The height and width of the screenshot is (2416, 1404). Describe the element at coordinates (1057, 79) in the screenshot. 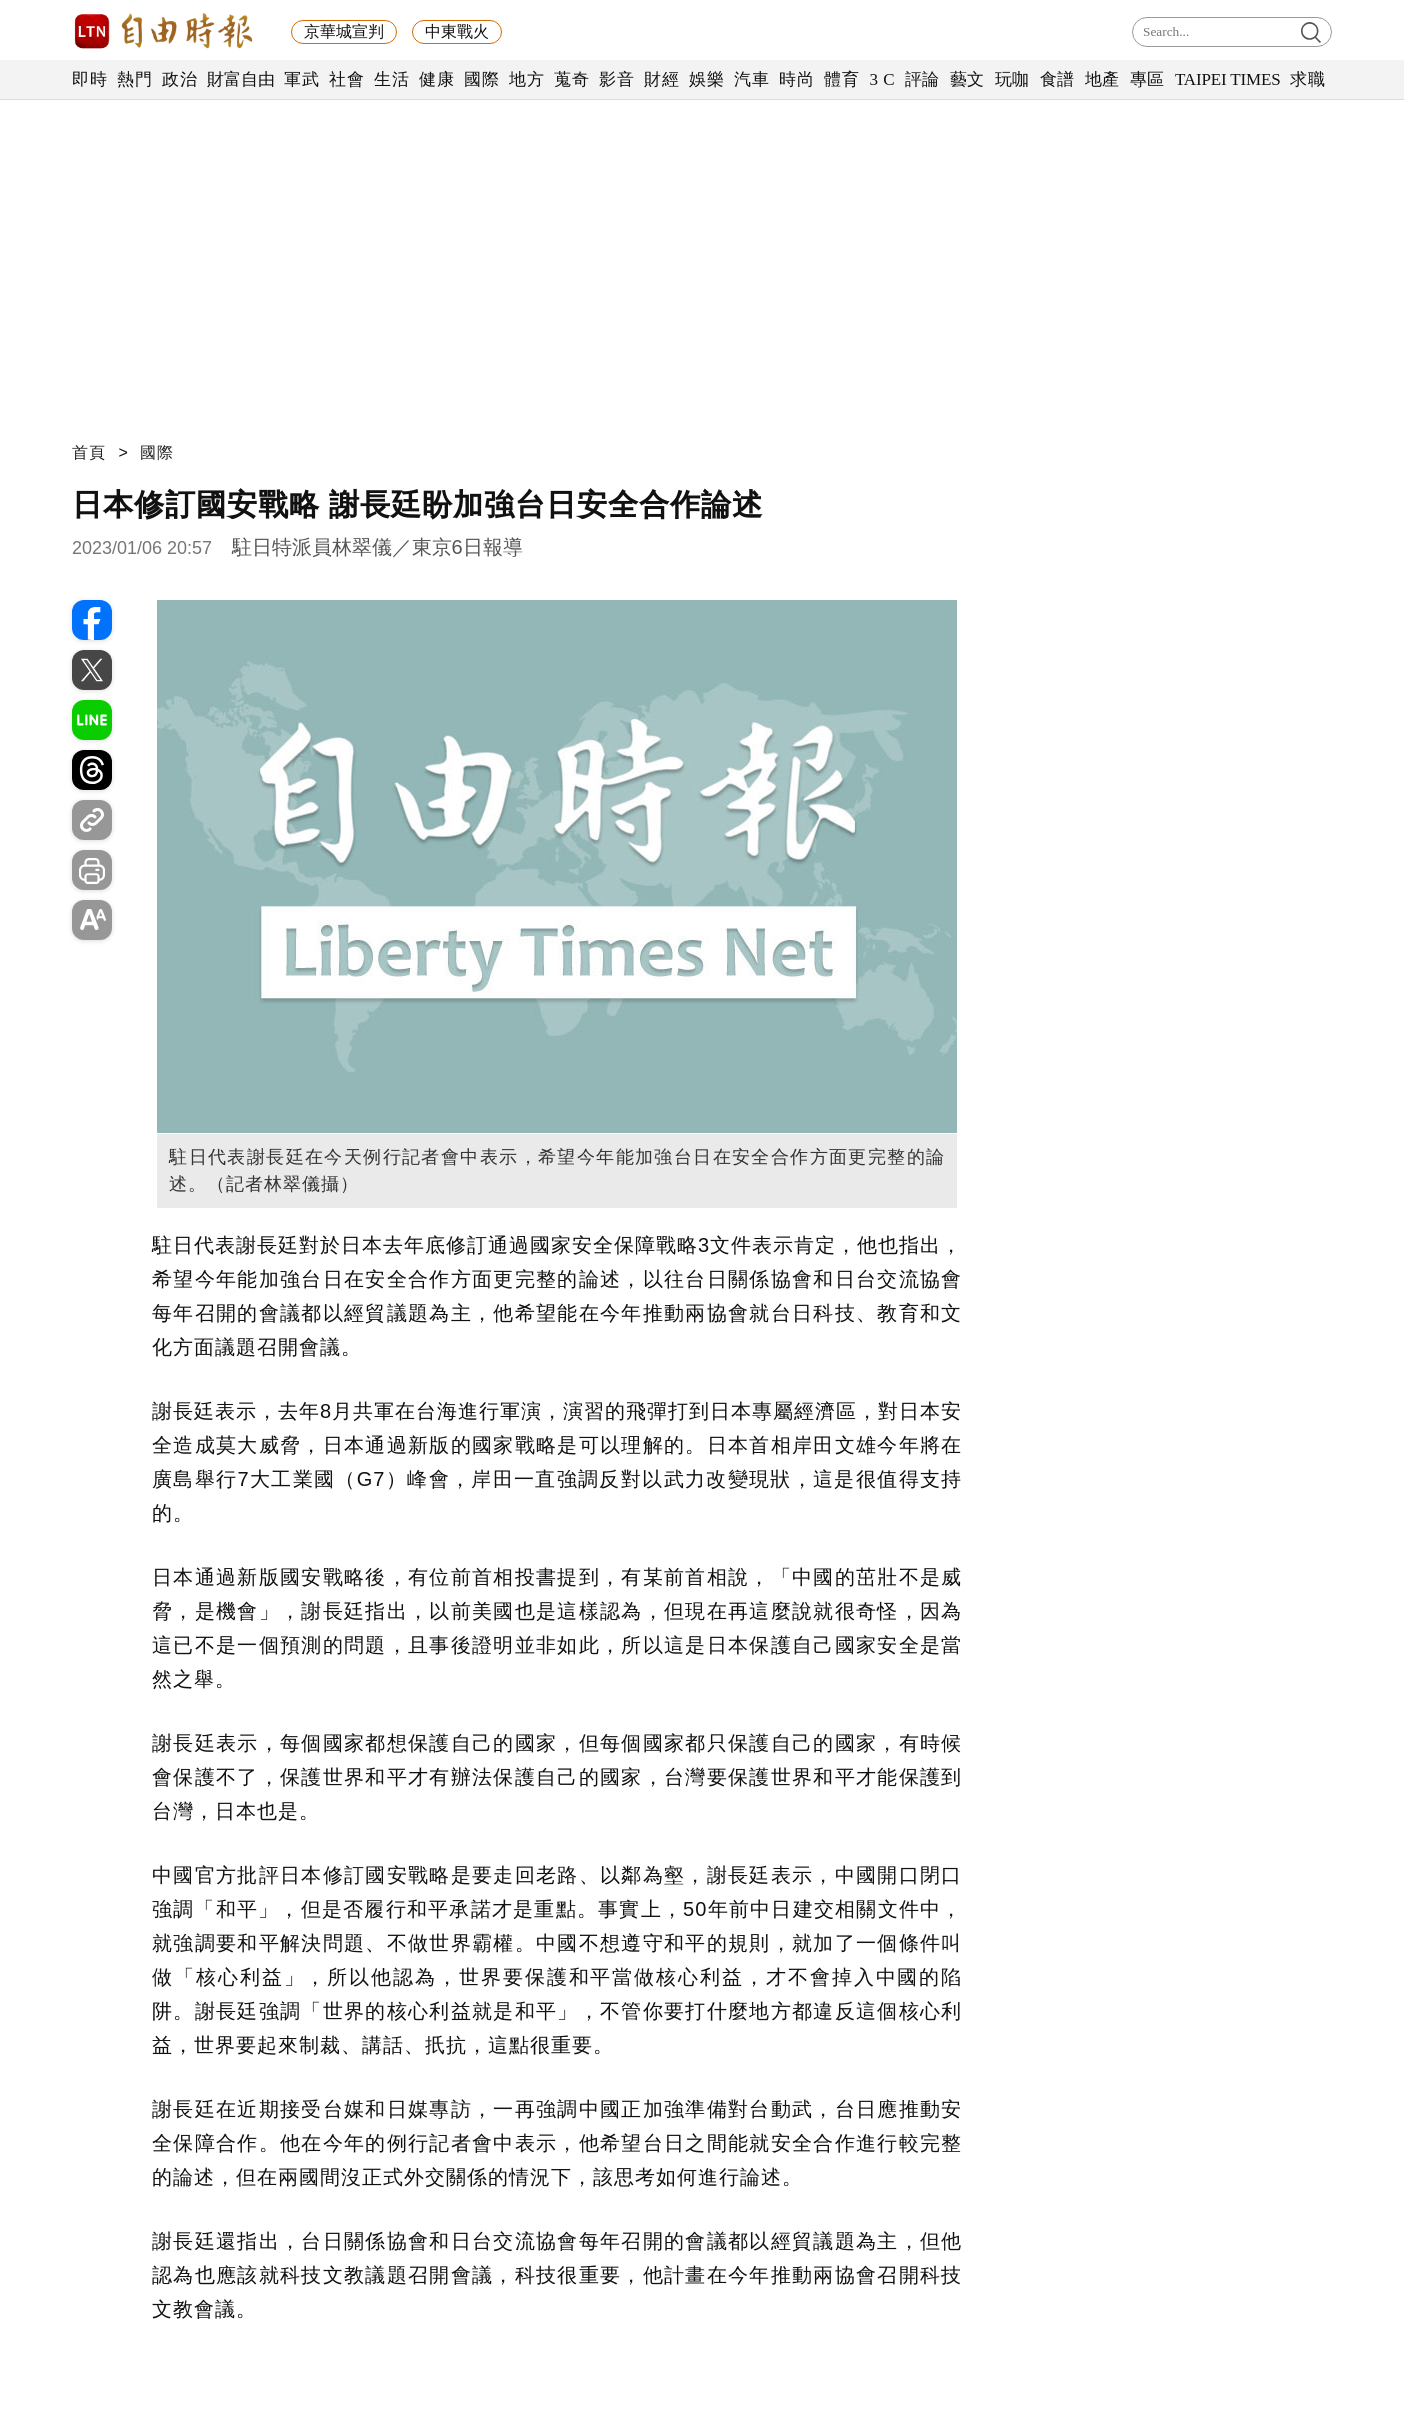

I see `食譜` at that location.